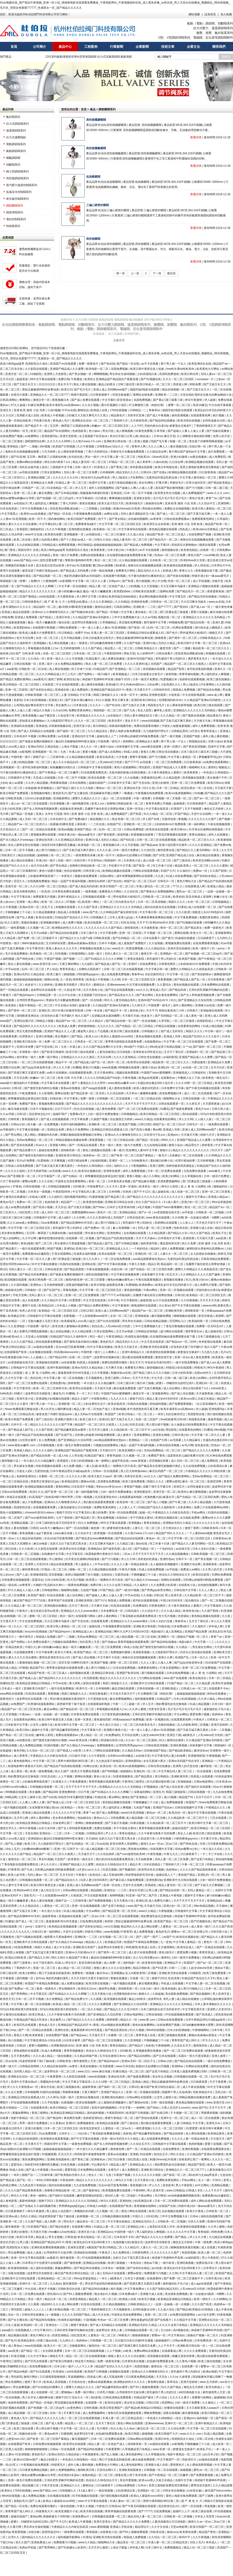  What do you see at coordinates (16, 1957) in the screenshot?
I see `欧美jizz18性欧美` at bounding box center [16, 1957].